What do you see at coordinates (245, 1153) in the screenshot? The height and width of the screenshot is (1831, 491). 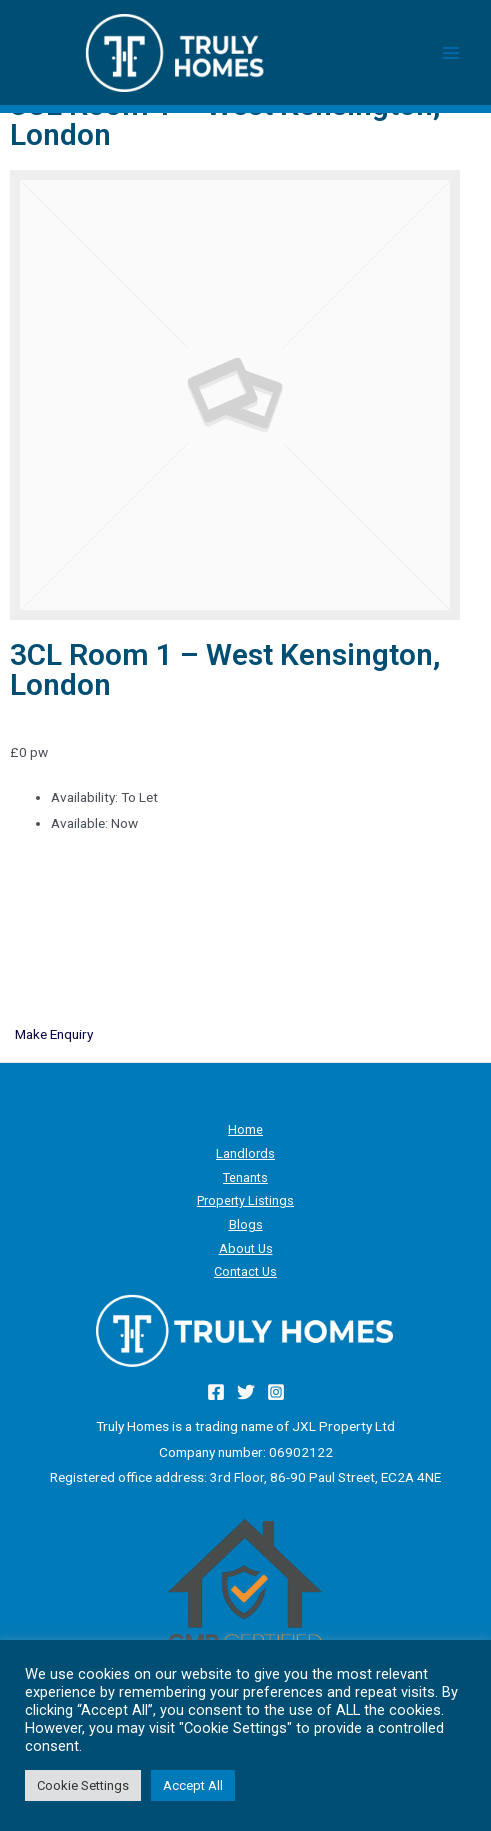 I see `Landlords` at bounding box center [245, 1153].